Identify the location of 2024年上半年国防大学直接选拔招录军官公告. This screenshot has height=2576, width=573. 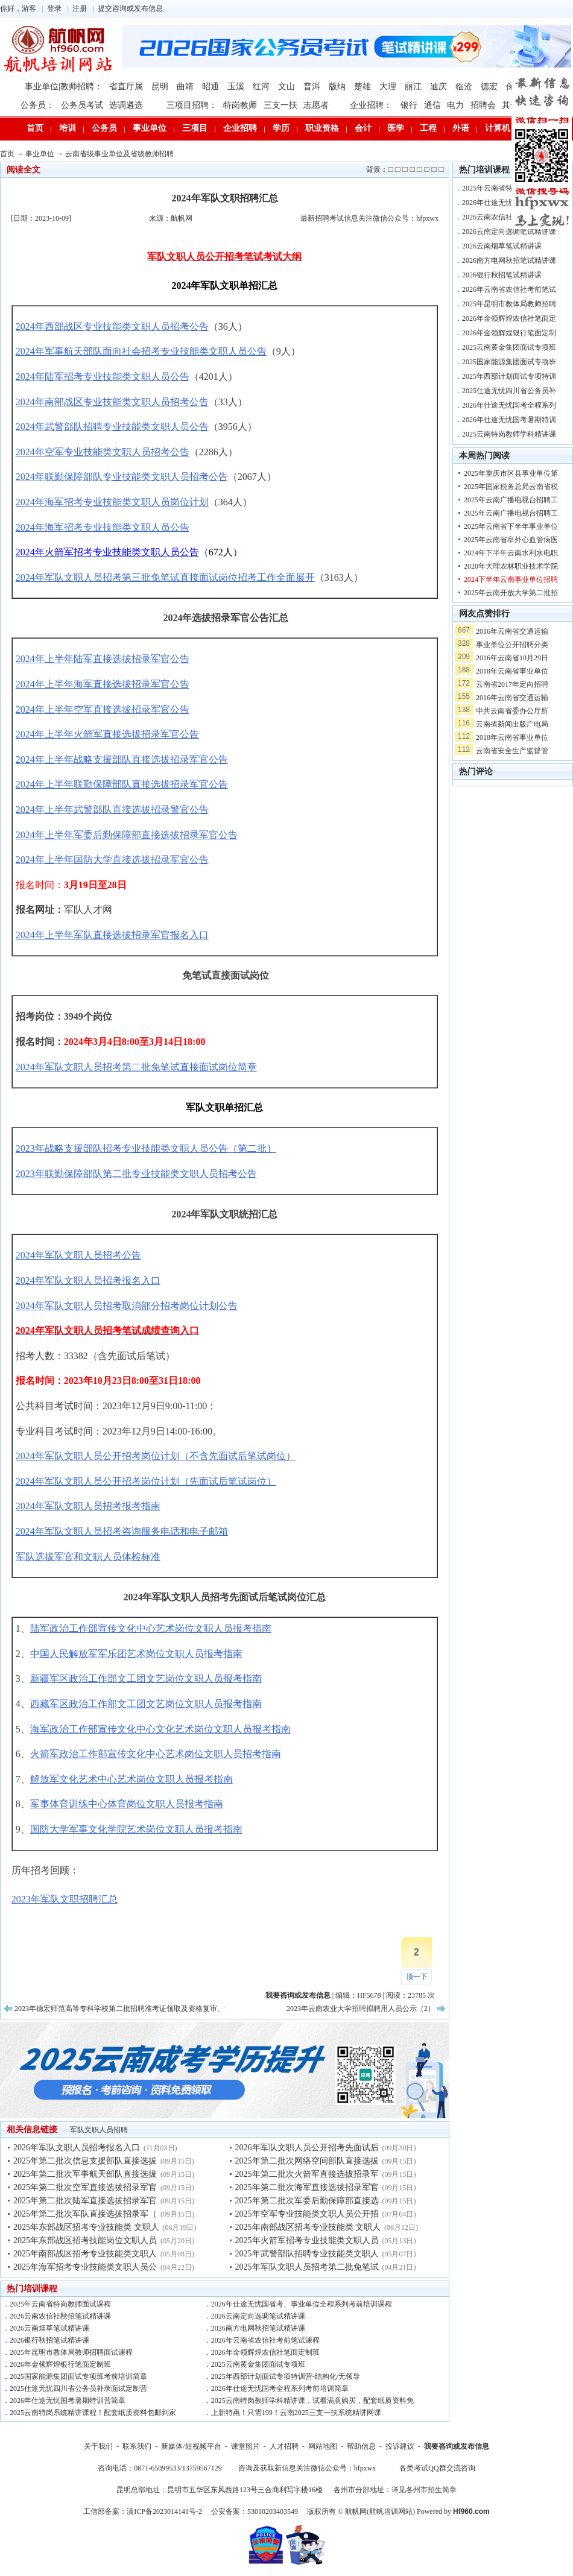
(112, 859).